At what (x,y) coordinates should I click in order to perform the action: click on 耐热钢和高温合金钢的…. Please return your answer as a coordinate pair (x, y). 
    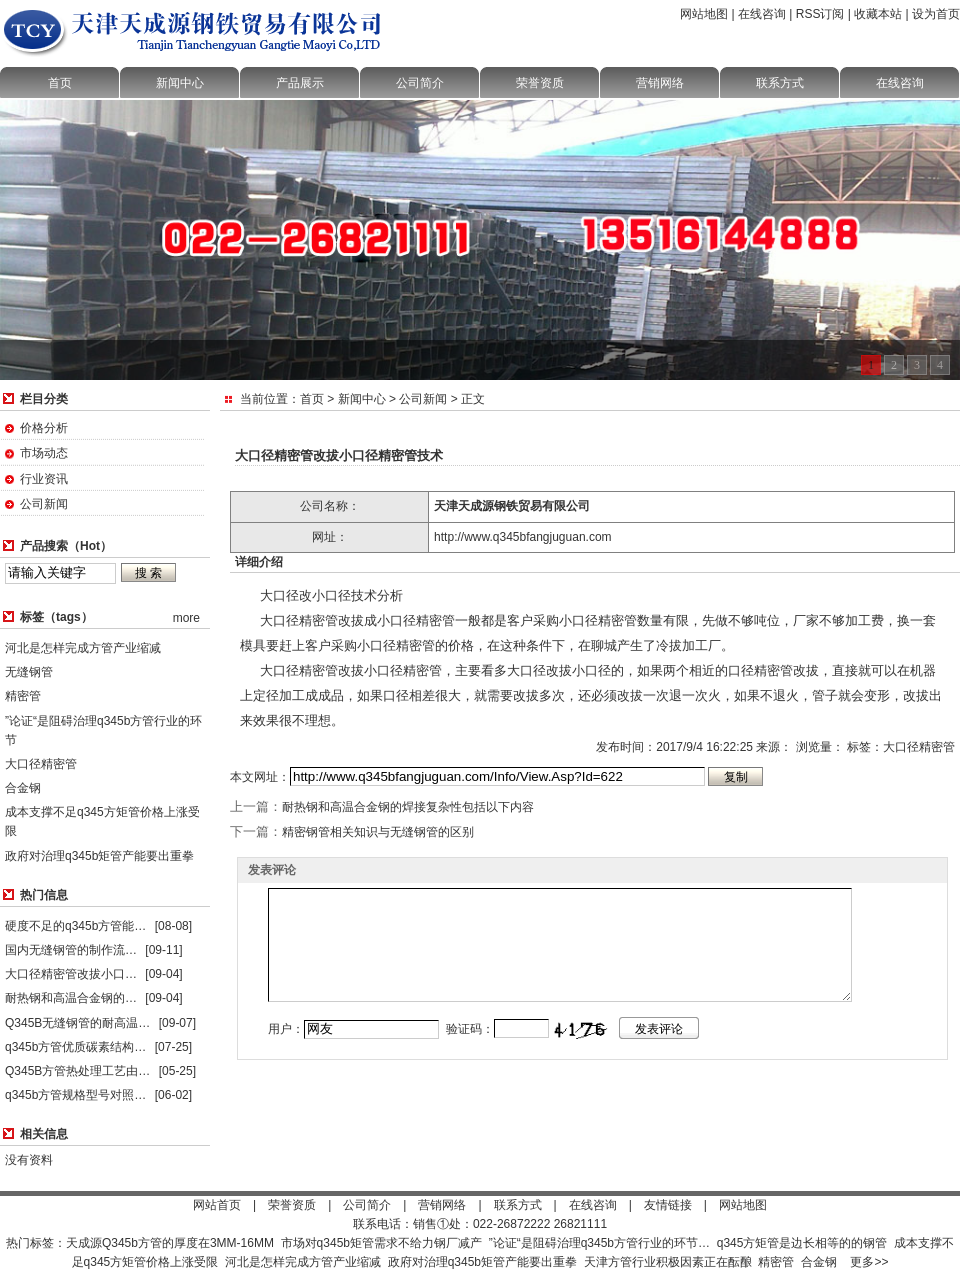
    Looking at the image, I should click on (71, 998).